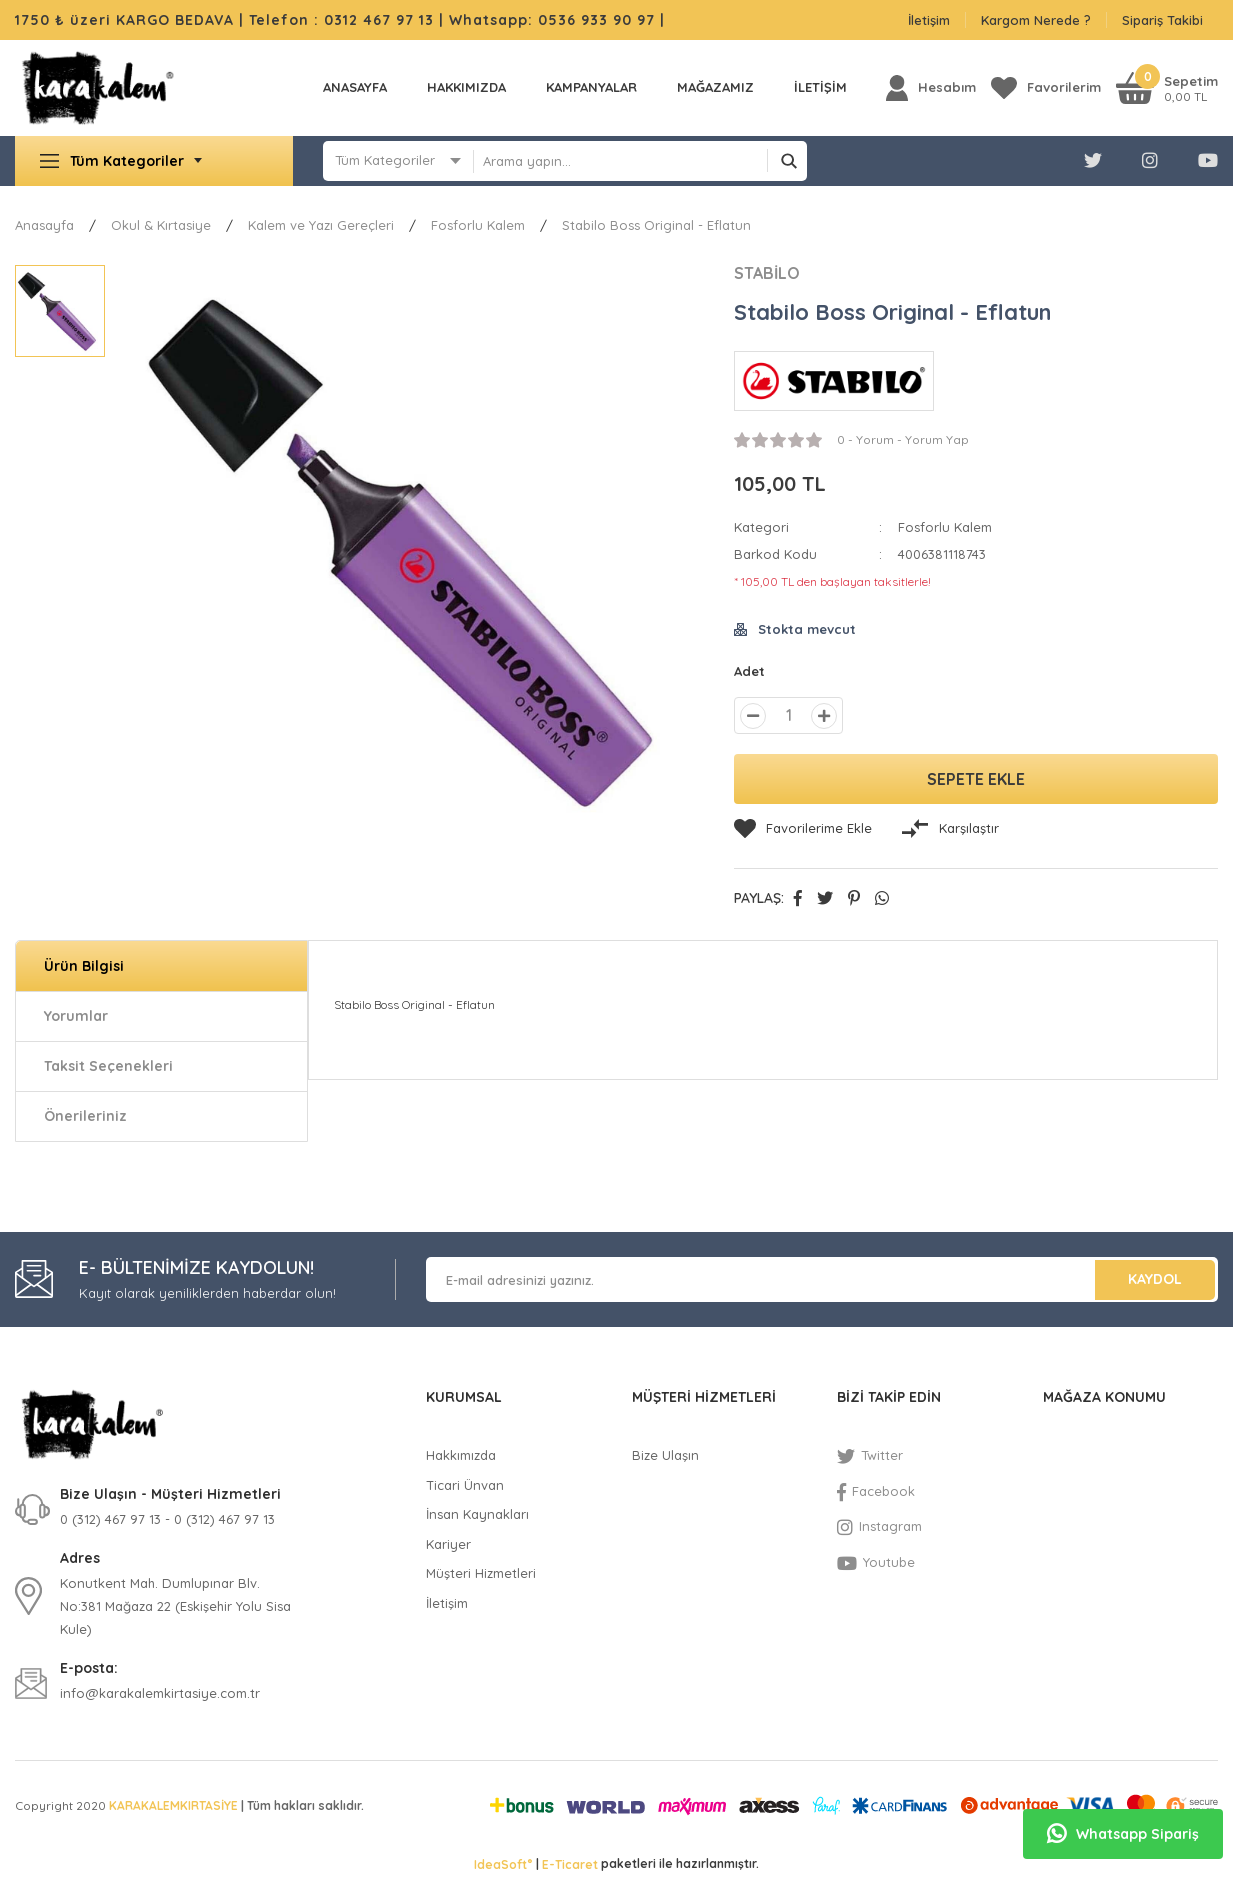 The image size is (1233, 1879). What do you see at coordinates (665, 1455) in the screenshot?
I see `Bize Ulaşın` at bounding box center [665, 1455].